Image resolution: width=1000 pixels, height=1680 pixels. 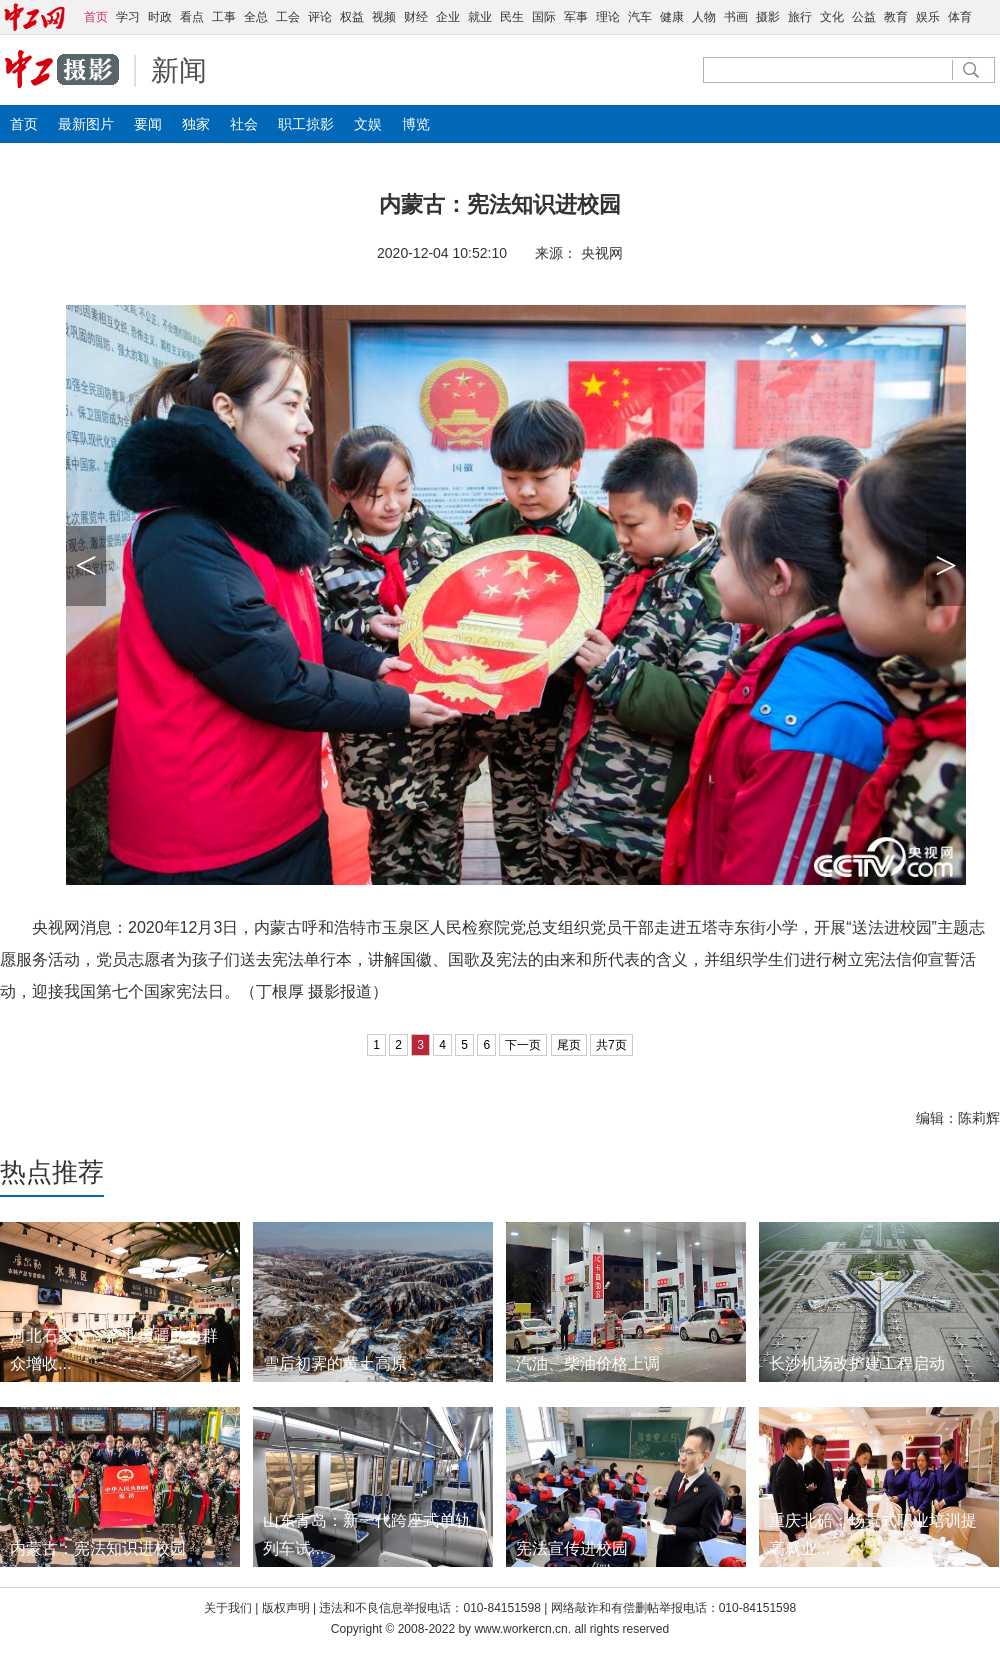 I want to click on 职工掠影, so click(x=306, y=124).